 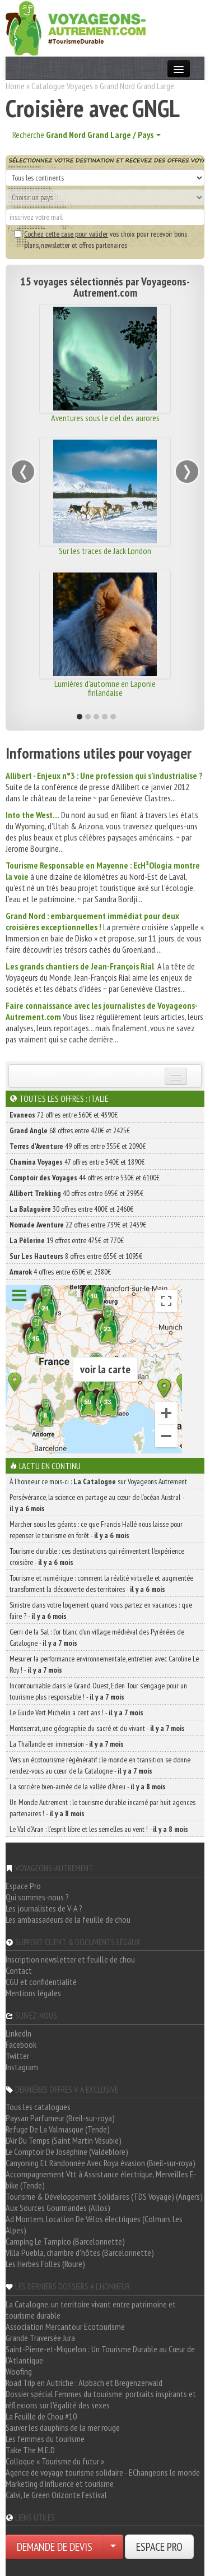 I want to click on Gerri de la Sal : l’or blanc d’un village médiéval des Pyrénées de Catalogne -, so click(x=97, y=1637).